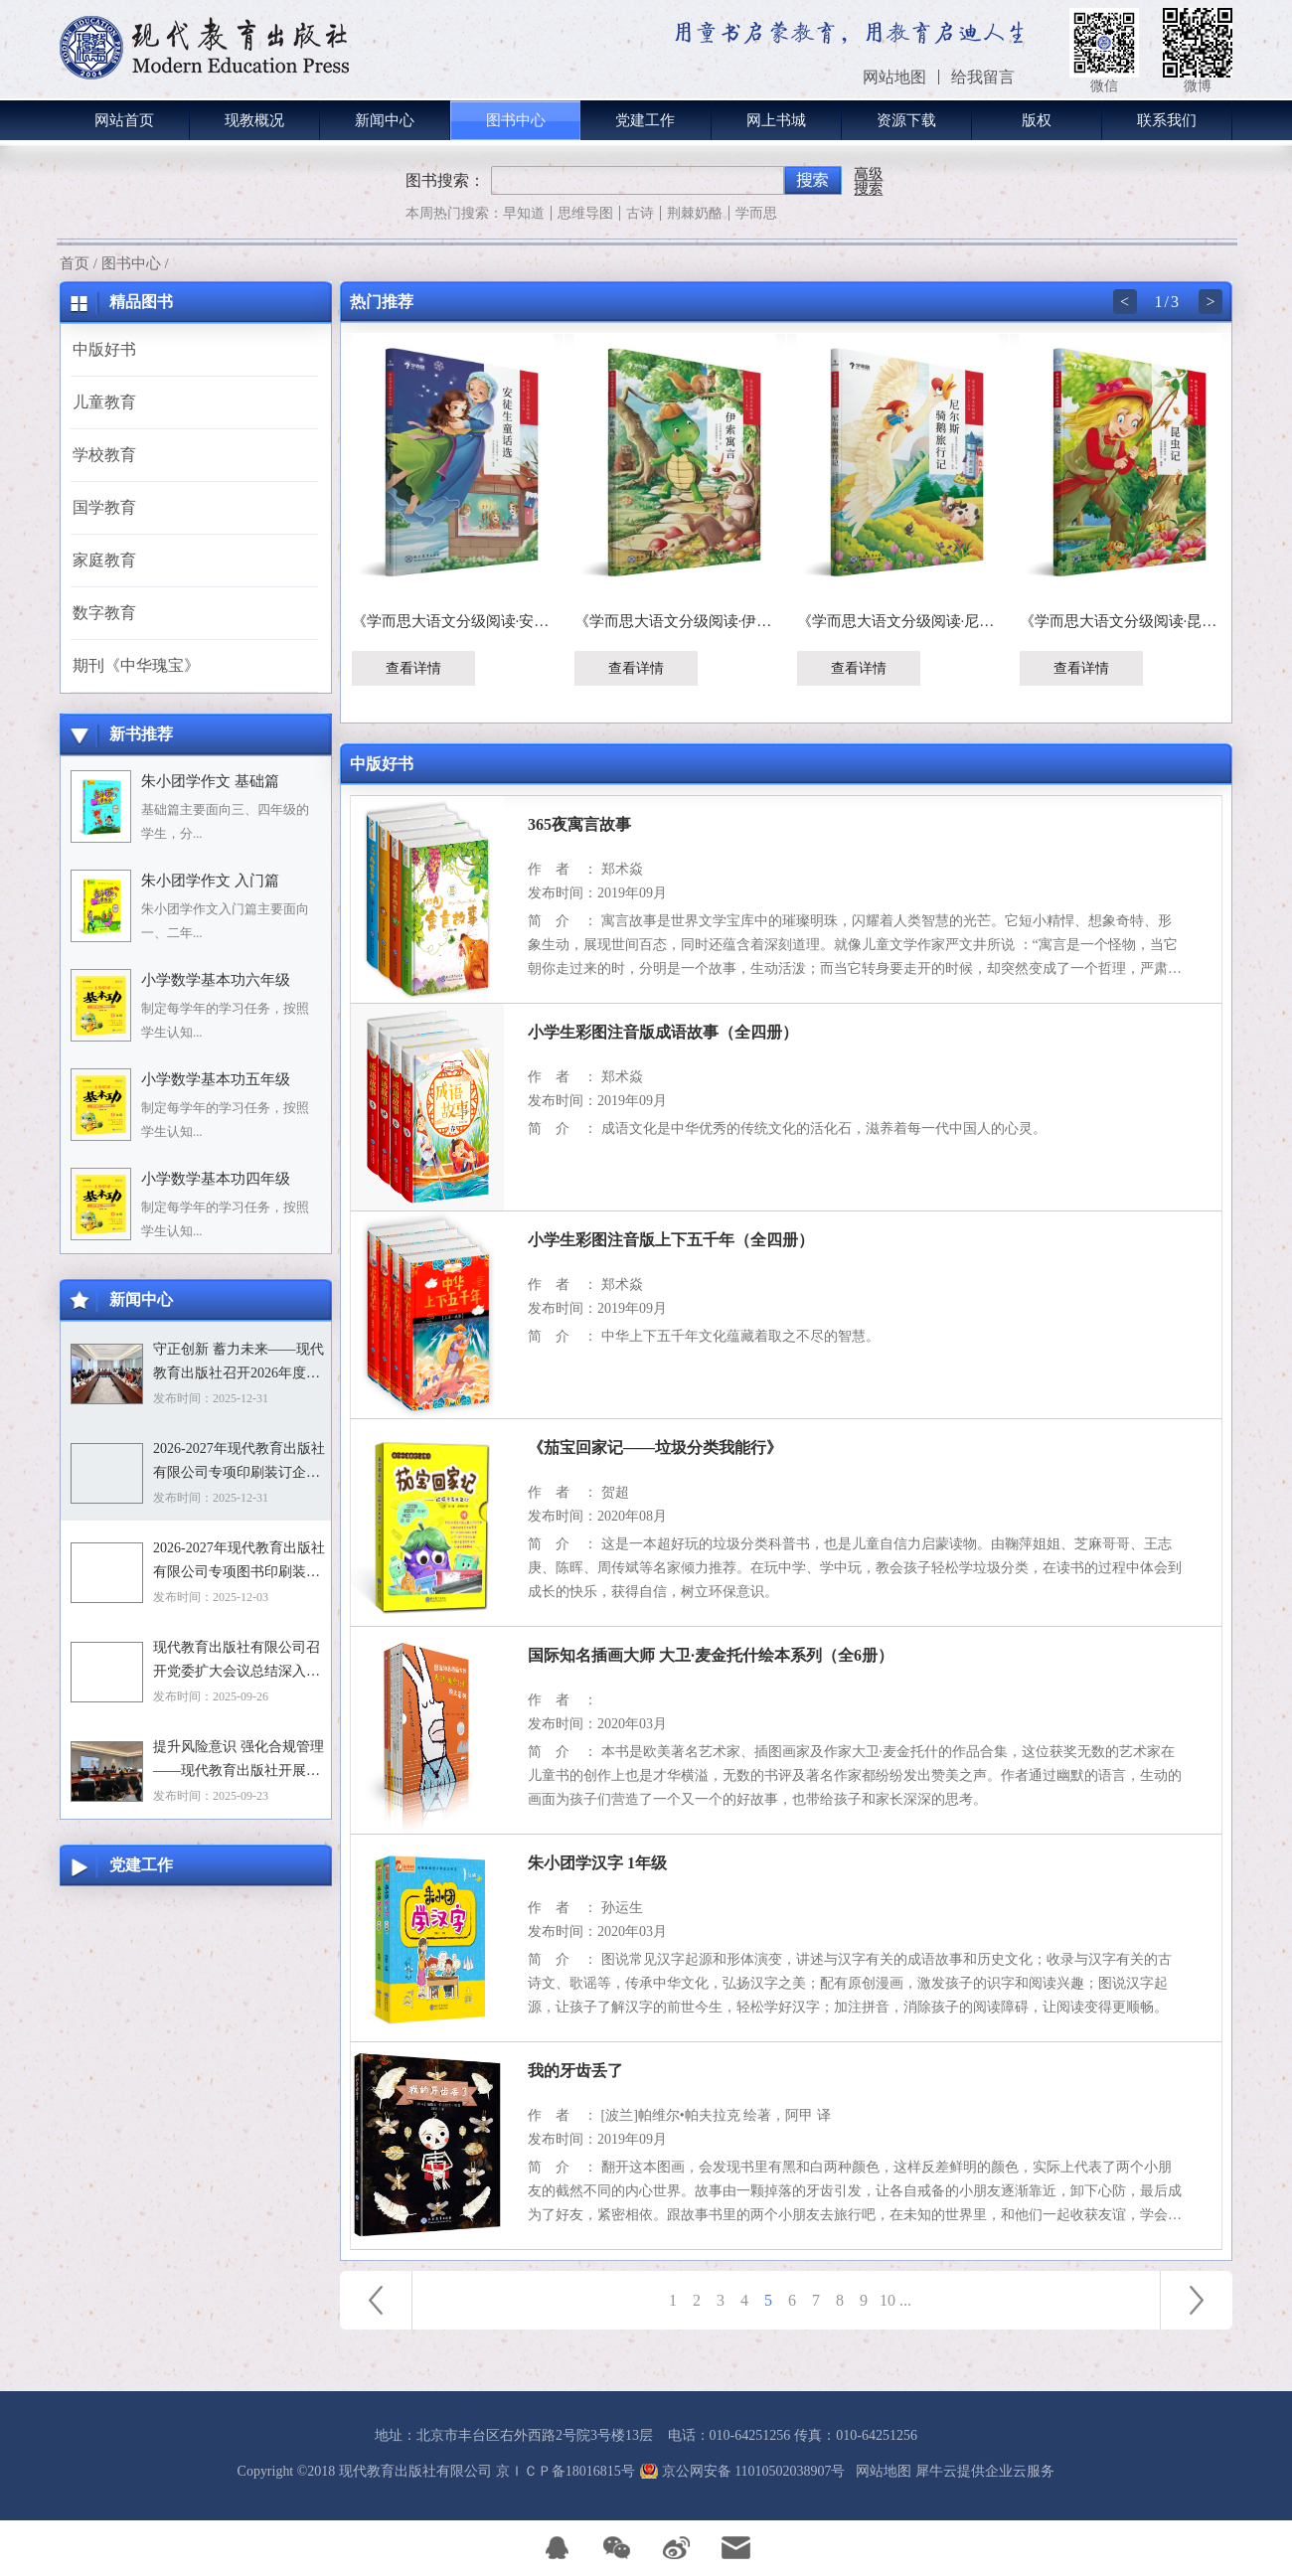 The image size is (1292, 2576). Describe the element at coordinates (663, 1032) in the screenshot. I see `小学生彩图注音版成语故事（全四册）` at that location.